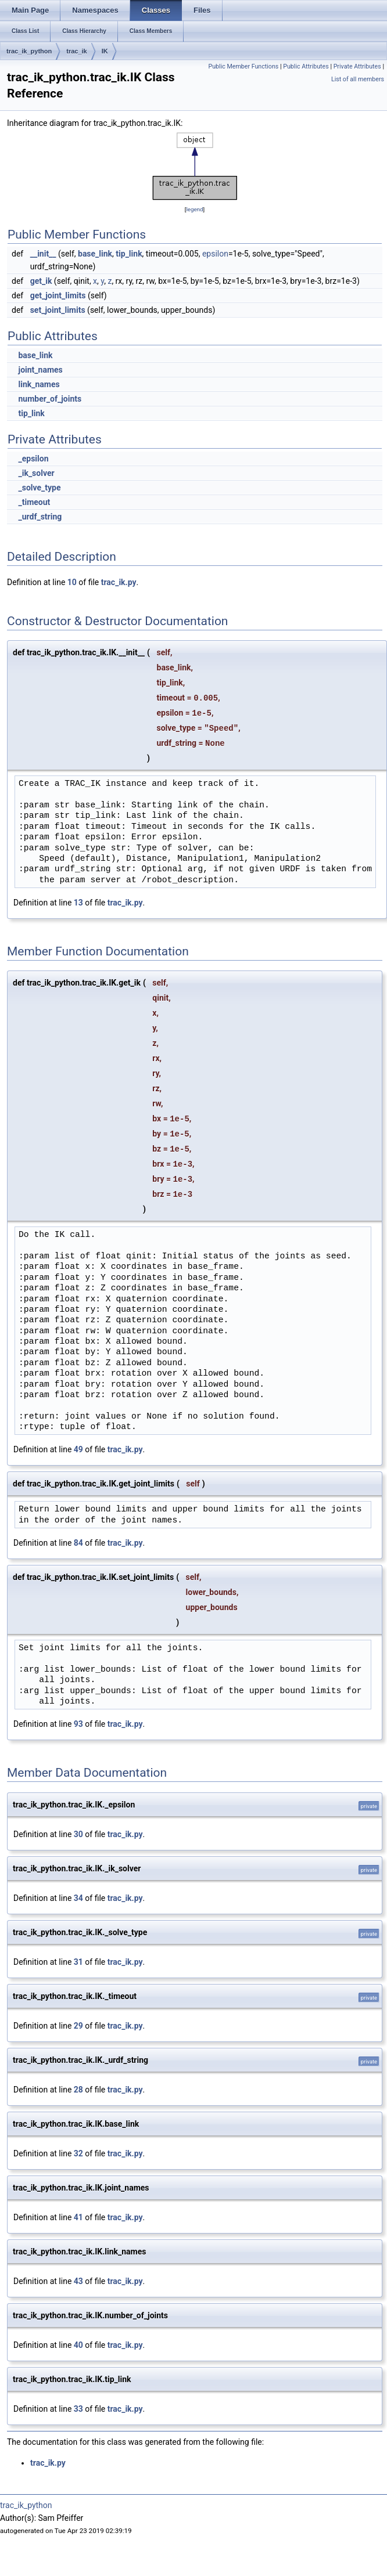 The image size is (387, 2576). What do you see at coordinates (34, 502) in the screenshot?
I see `_timeout` at bounding box center [34, 502].